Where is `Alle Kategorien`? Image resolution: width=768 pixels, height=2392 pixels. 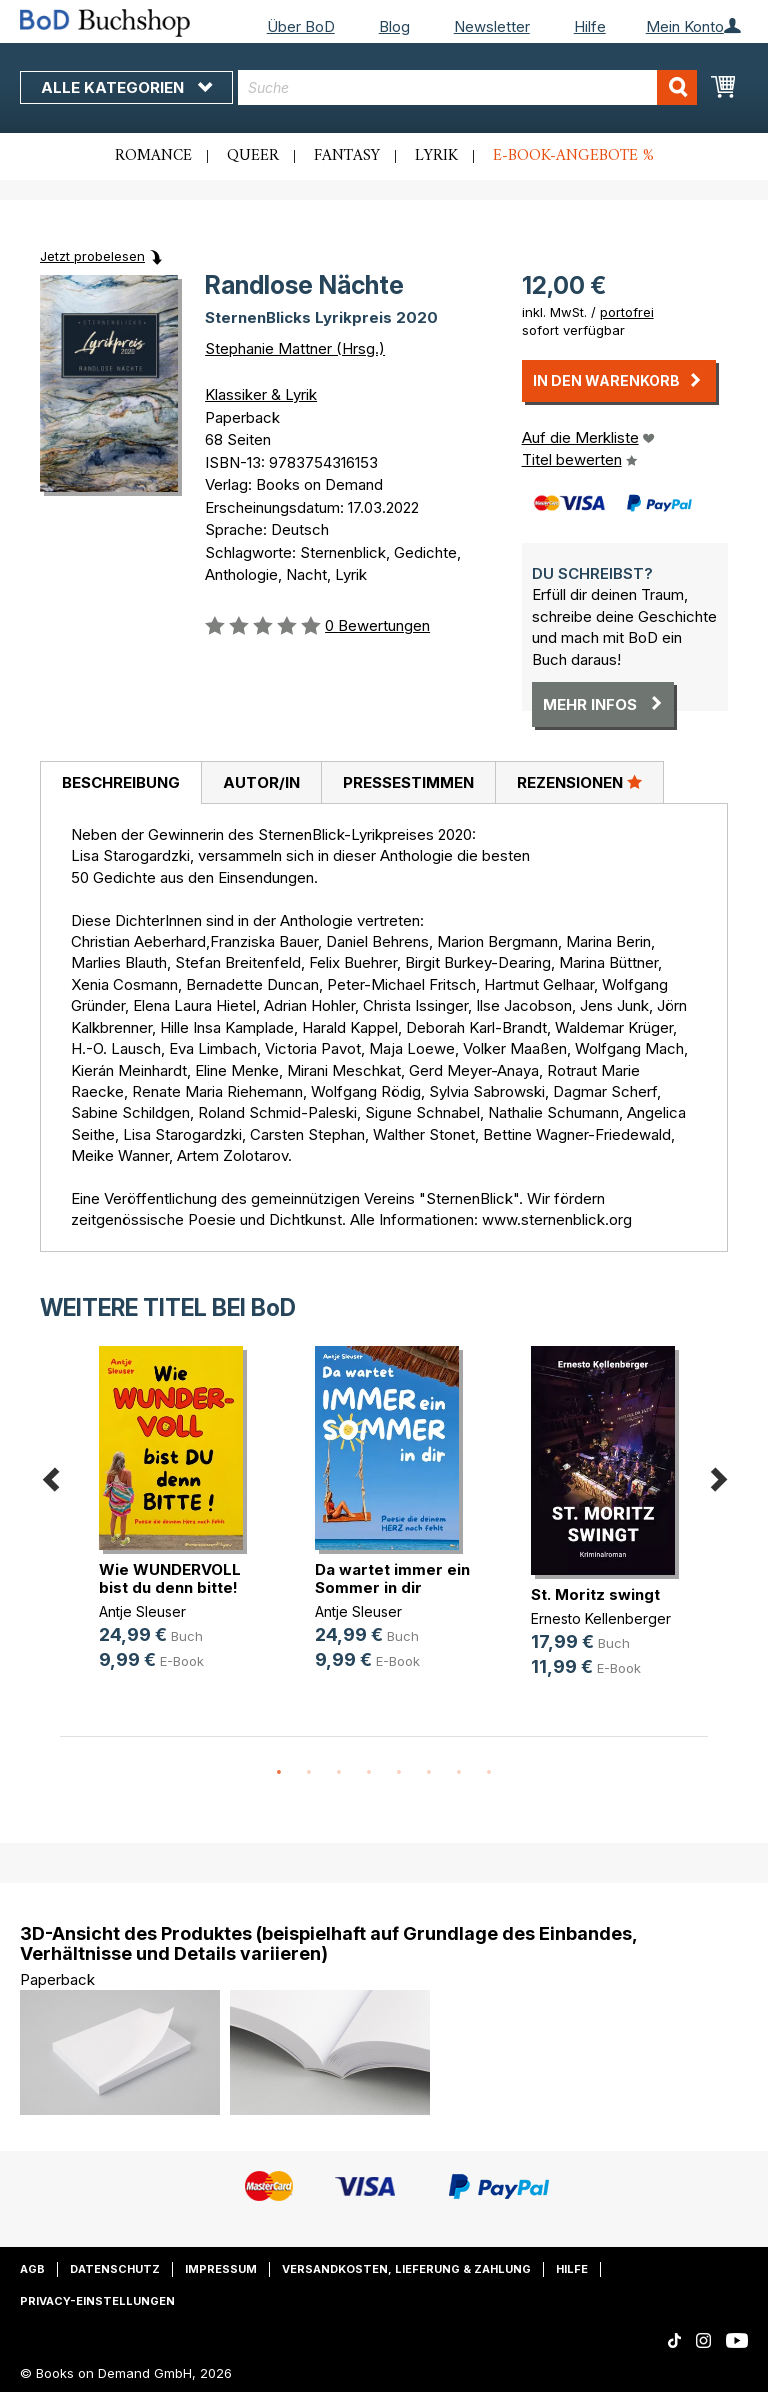
Alle Kategorien is located at coordinates (126, 87).